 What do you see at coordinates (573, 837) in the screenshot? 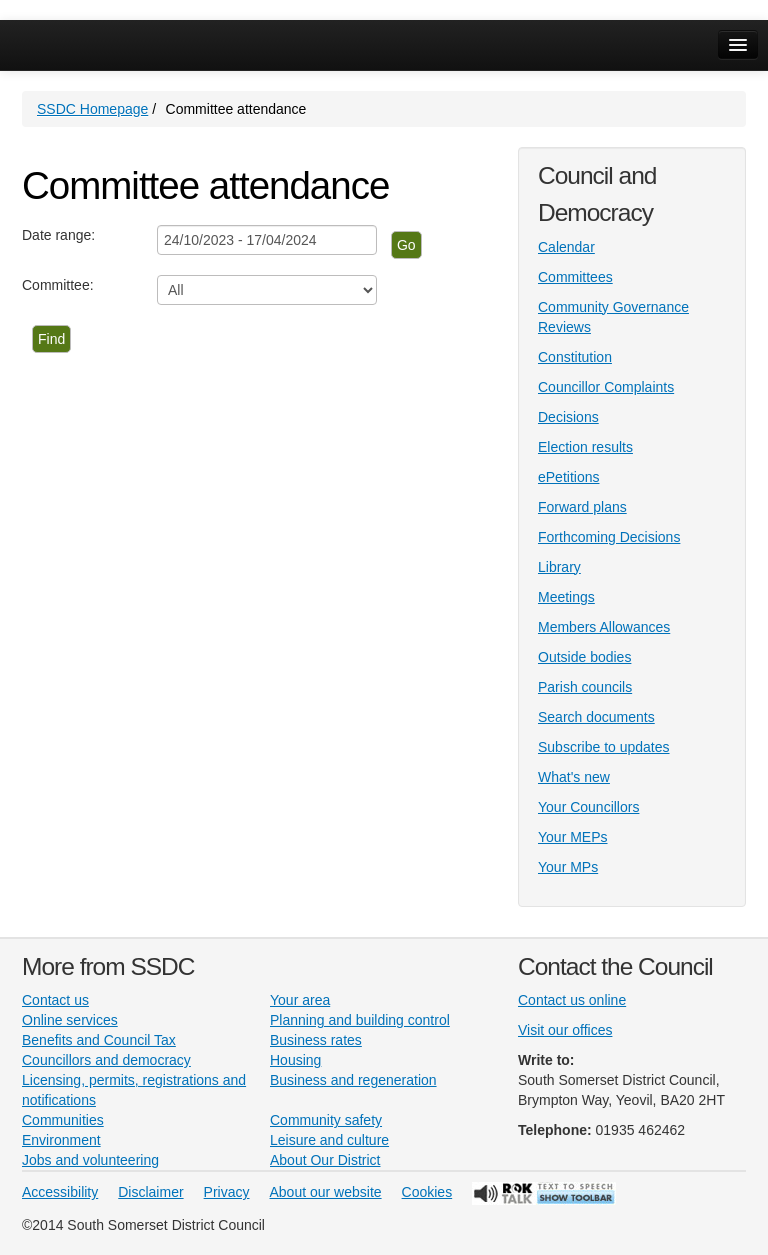
I see `Your MEPs` at bounding box center [573, 837].